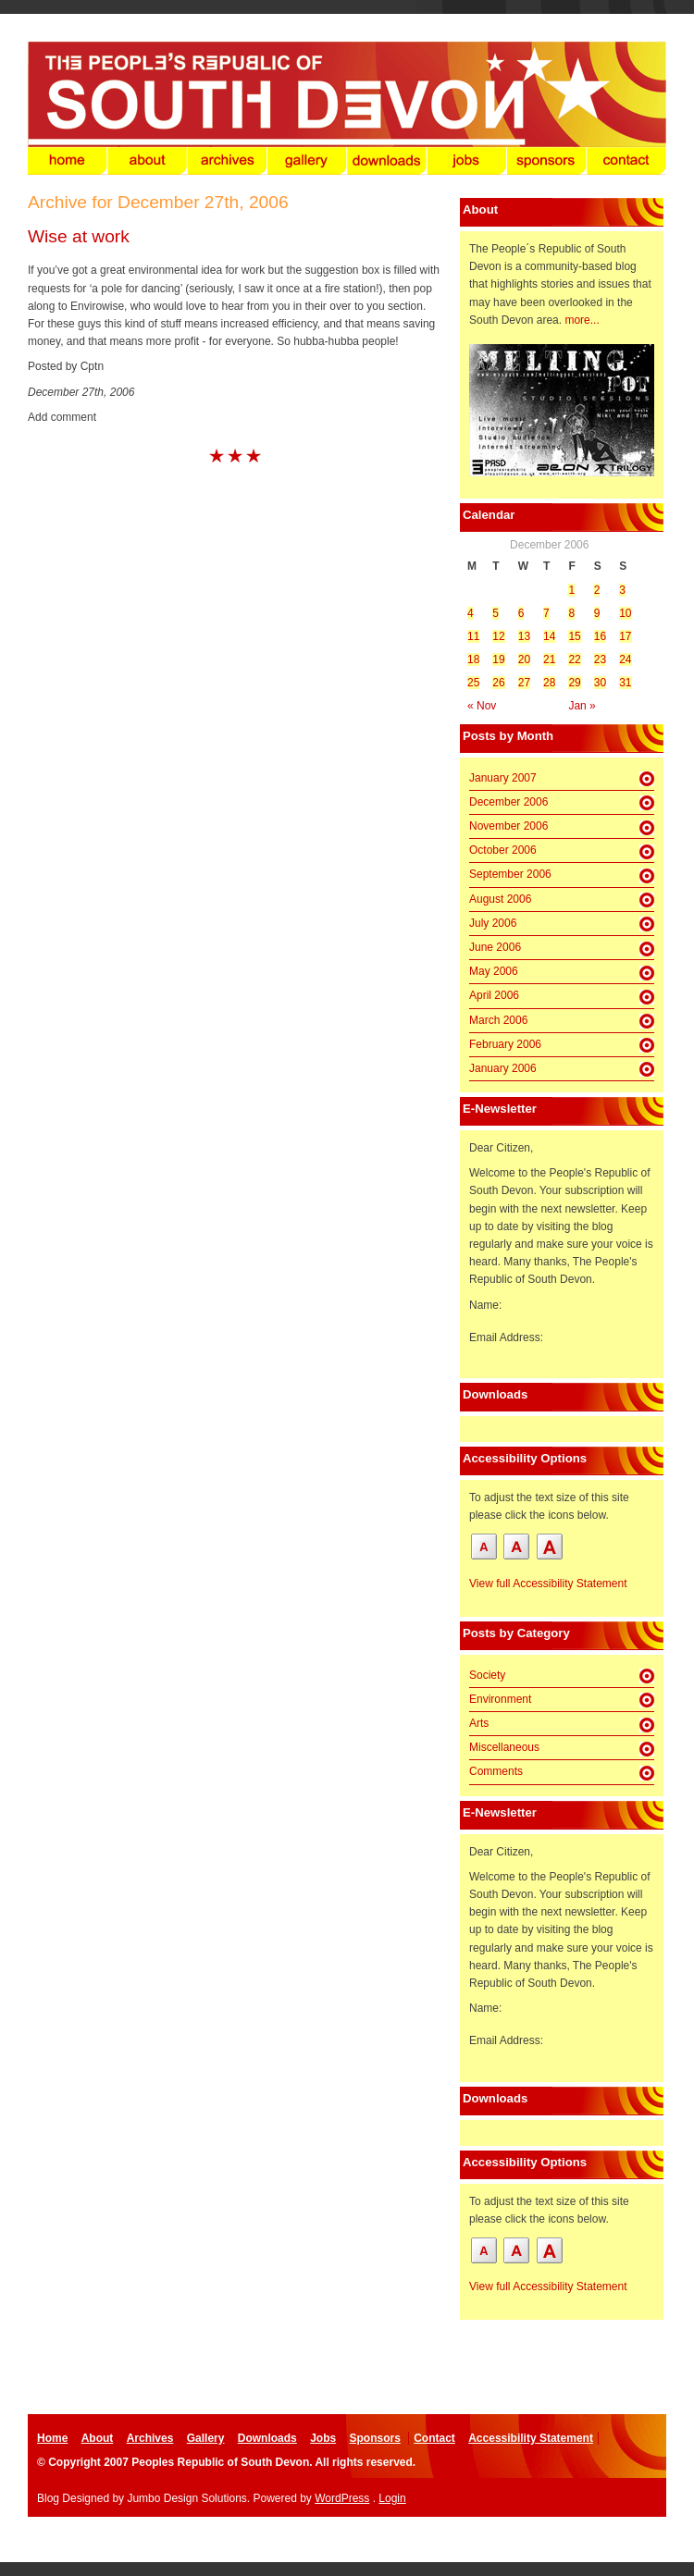 Image resolution: width=694 pixels, height=2576 pixels. Describe the element at coordinates (574, 636) in the screenshot. I see `15` at that location.